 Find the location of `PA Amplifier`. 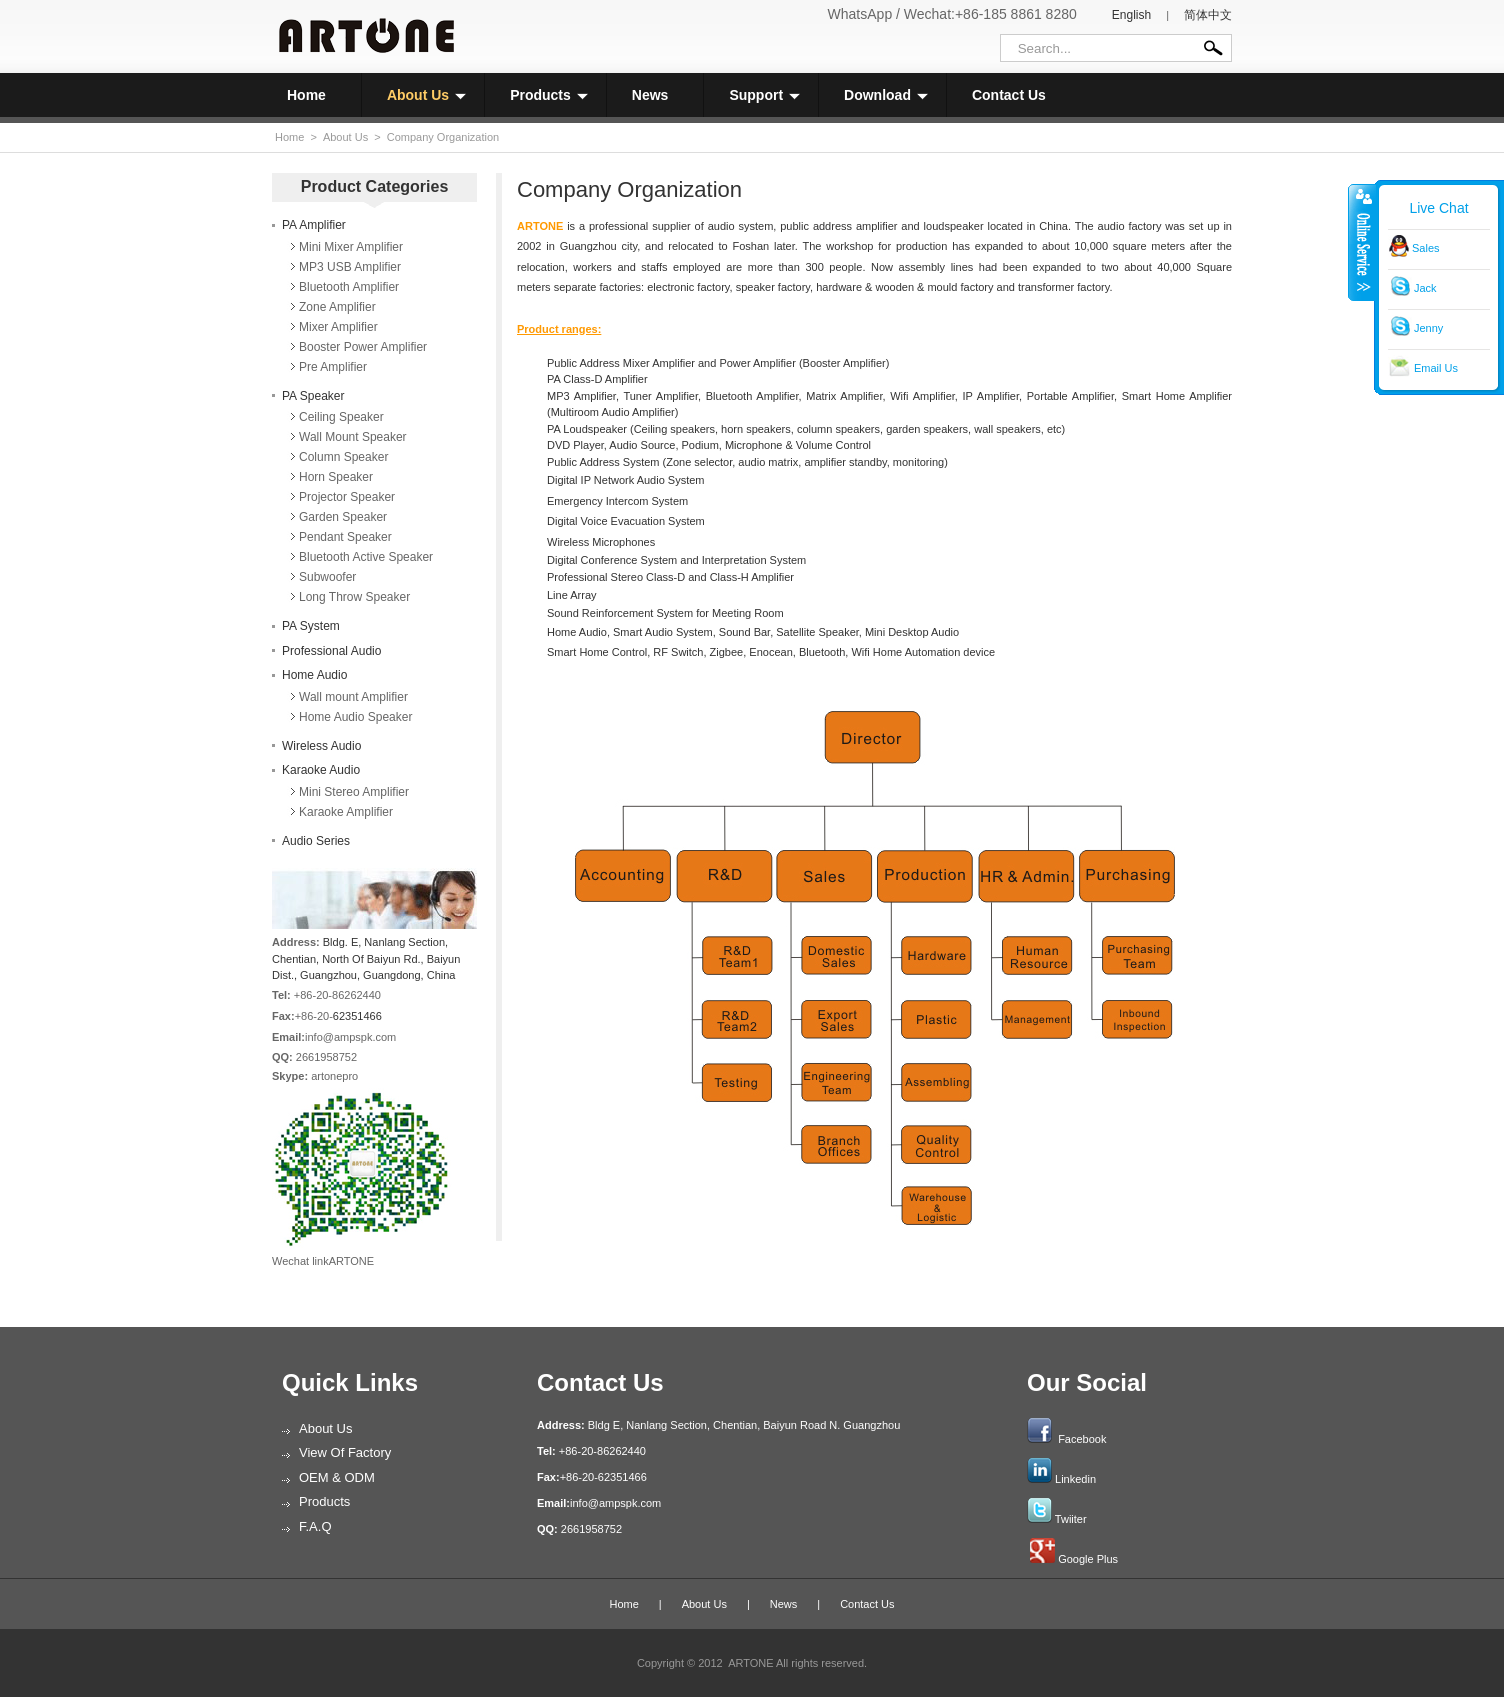

PA Amplifier is located at coordinates (314, 225).